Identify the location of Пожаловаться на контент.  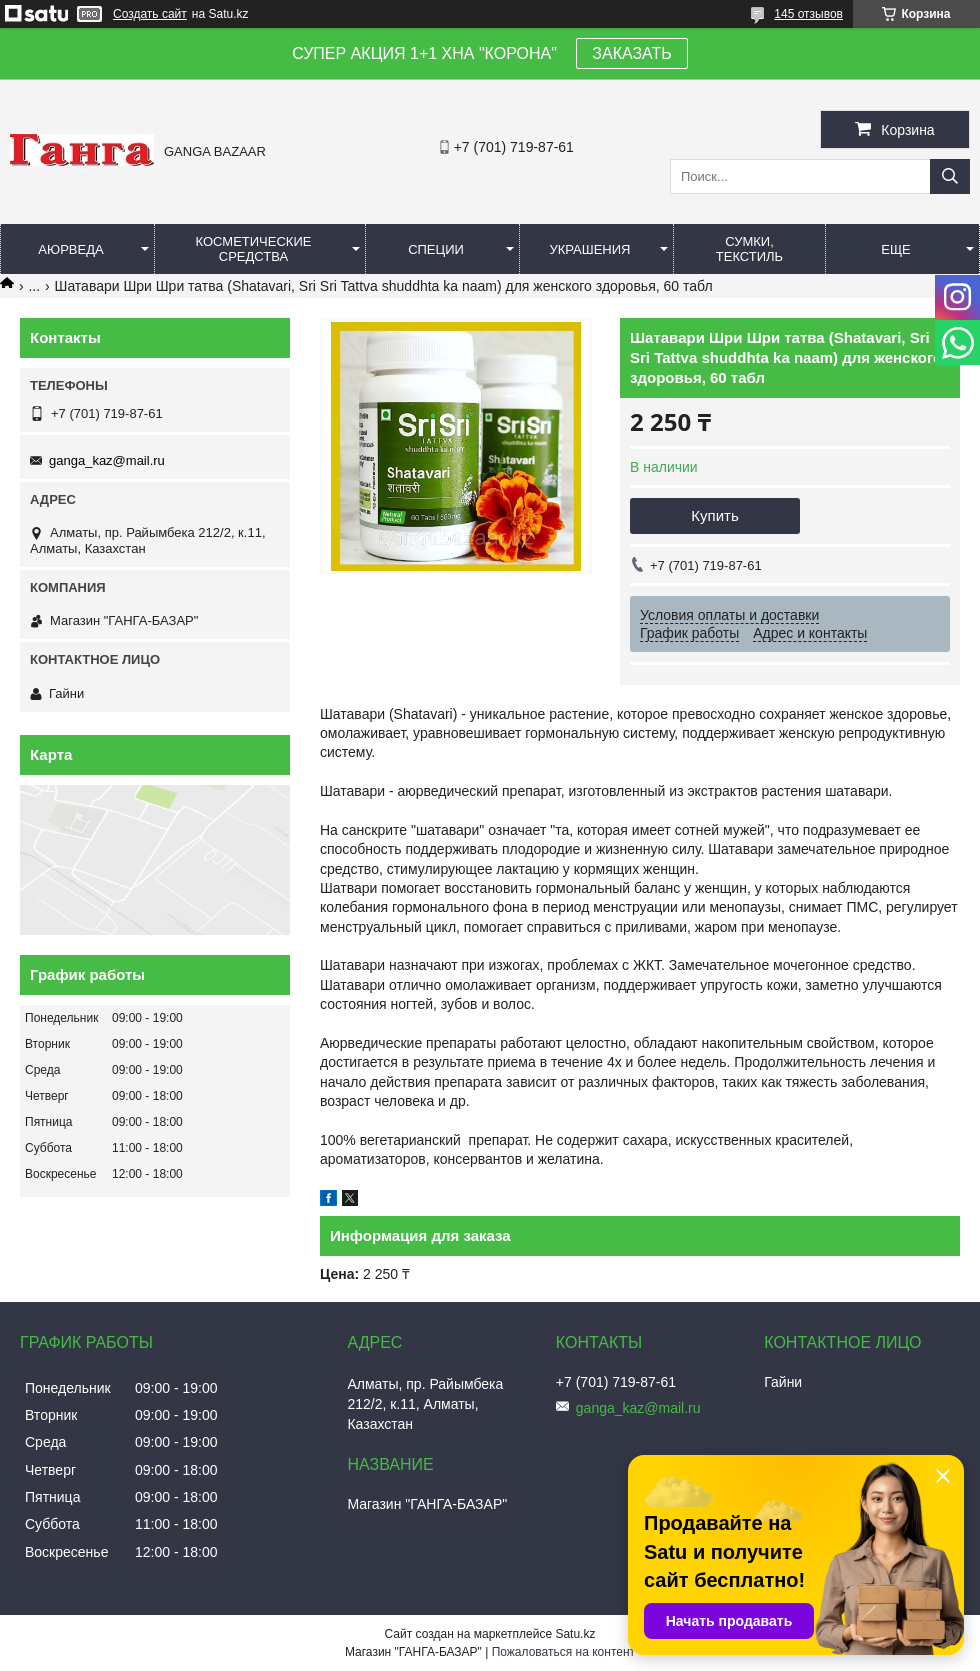
(563, 1652).